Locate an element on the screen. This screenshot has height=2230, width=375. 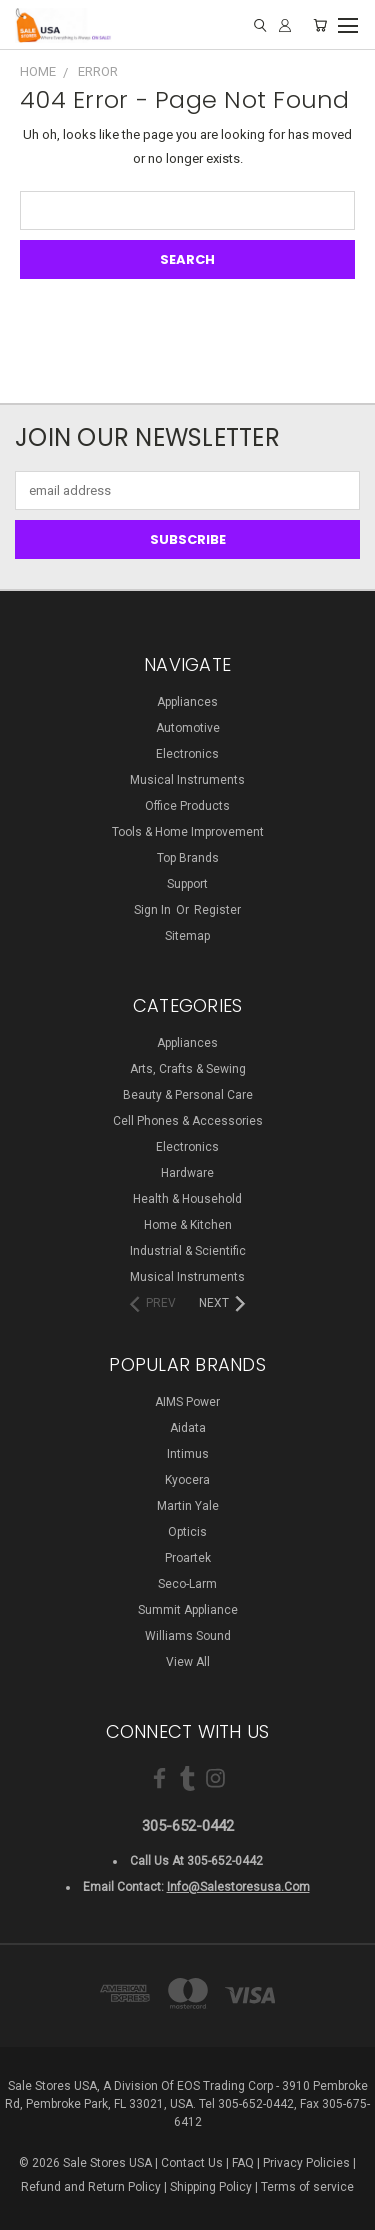
Support is located at coordinates (187, 884).